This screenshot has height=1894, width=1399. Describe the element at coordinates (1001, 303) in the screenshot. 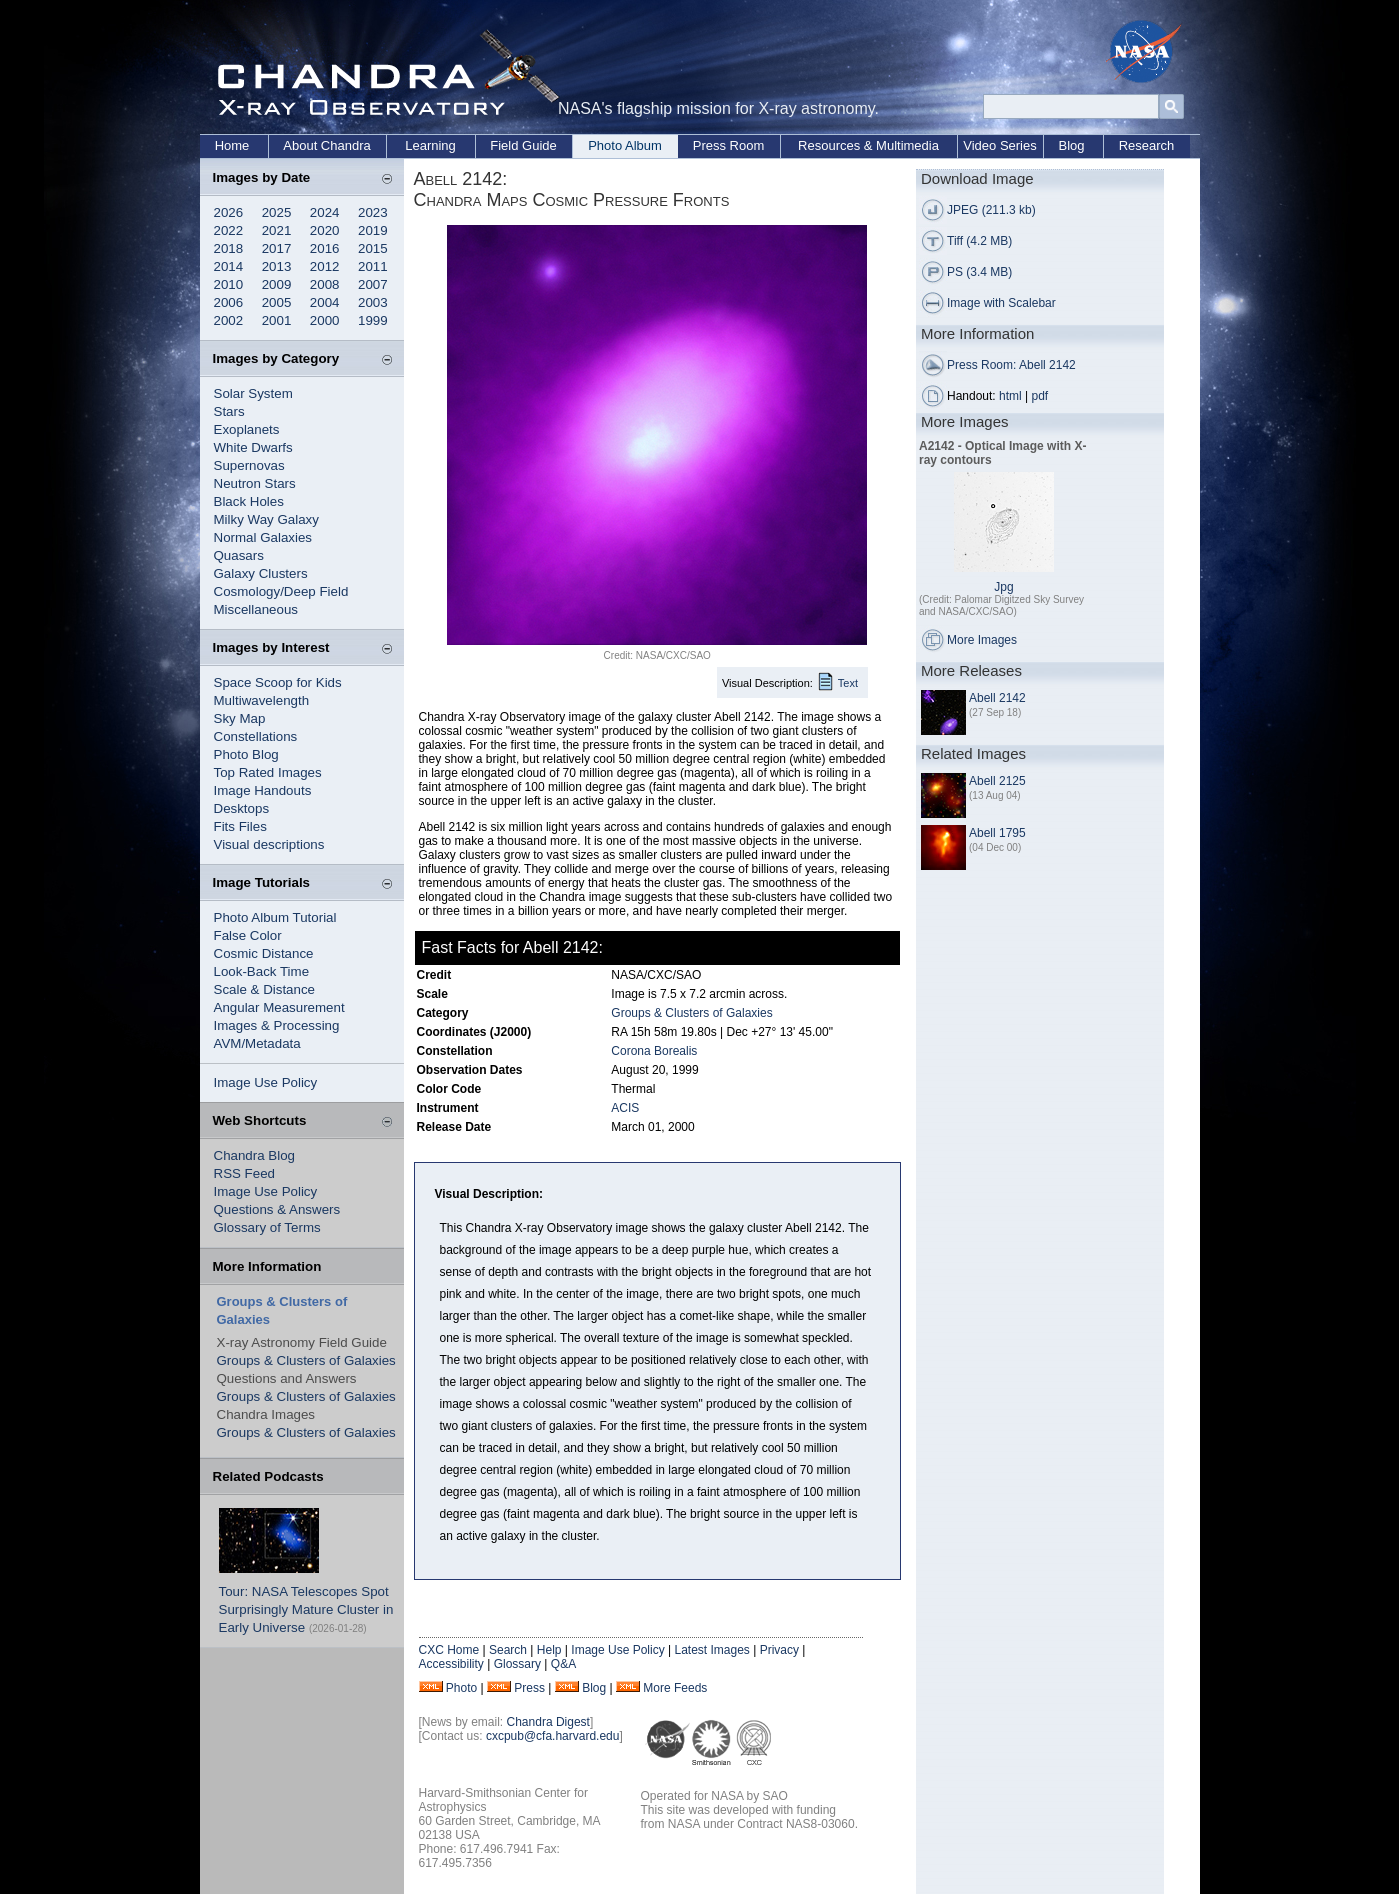

I see `Image with Scalebar` at that location.